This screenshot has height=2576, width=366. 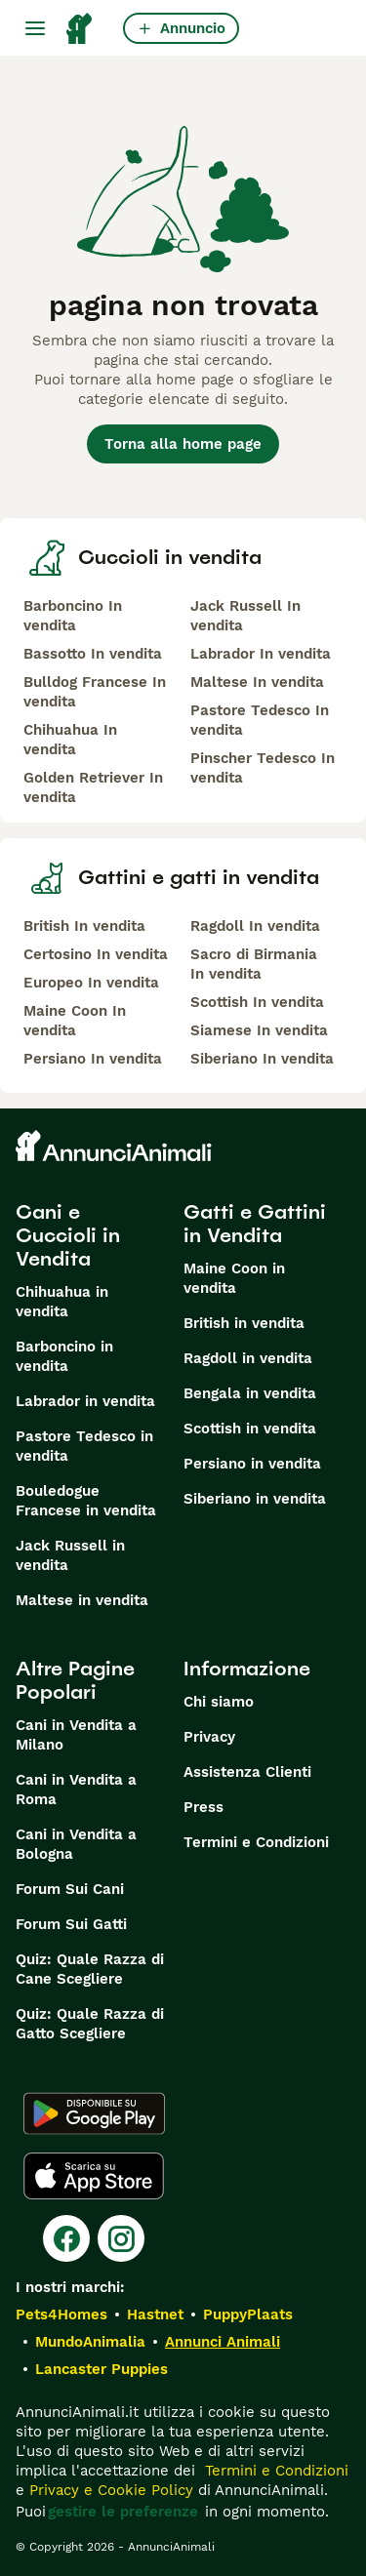 I want to click on Labrador In vendita, so click(x=260, y=654).